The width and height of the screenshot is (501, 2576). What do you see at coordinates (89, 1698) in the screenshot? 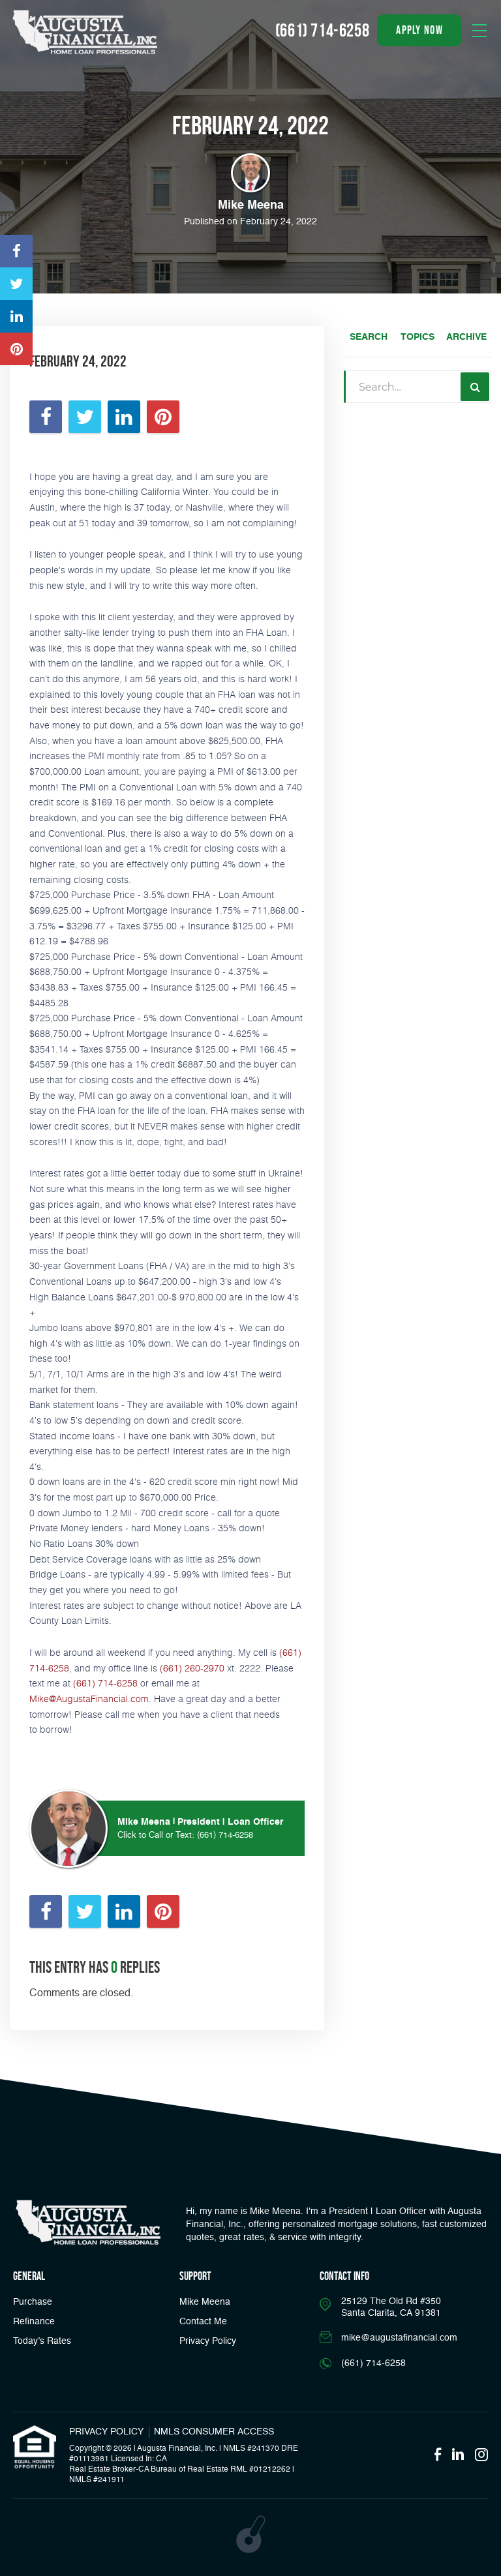
I see `Mike@AugustaFinancial.com` at bounding box center [89, 1698].